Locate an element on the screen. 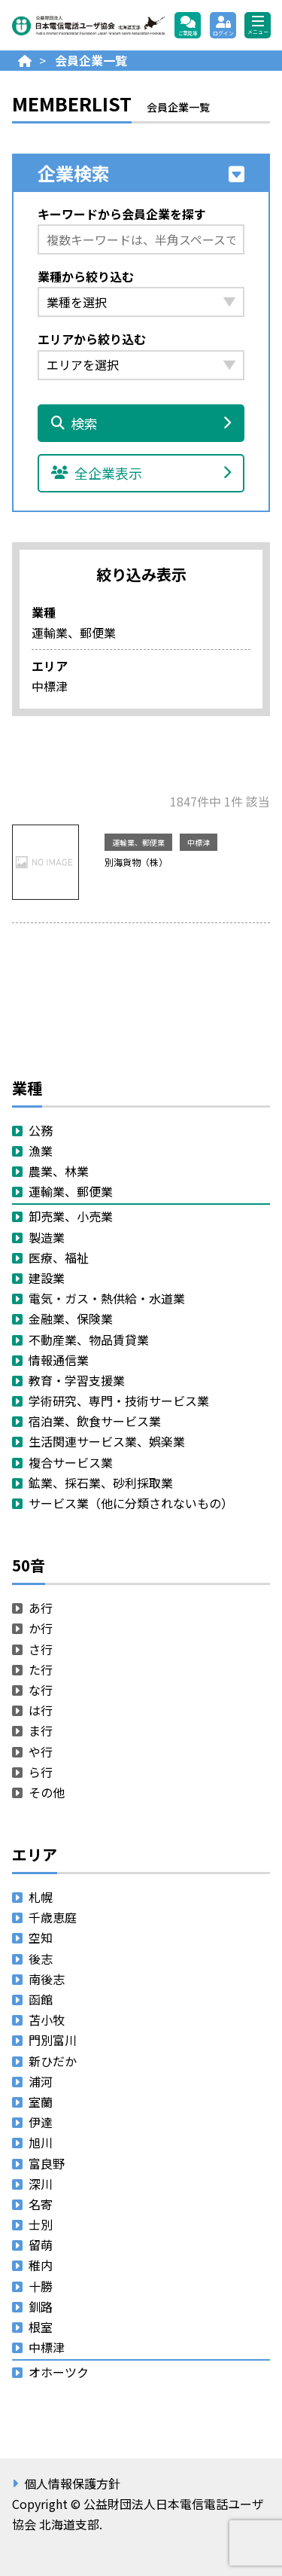  か行 is located at coordinates (41, 1628).